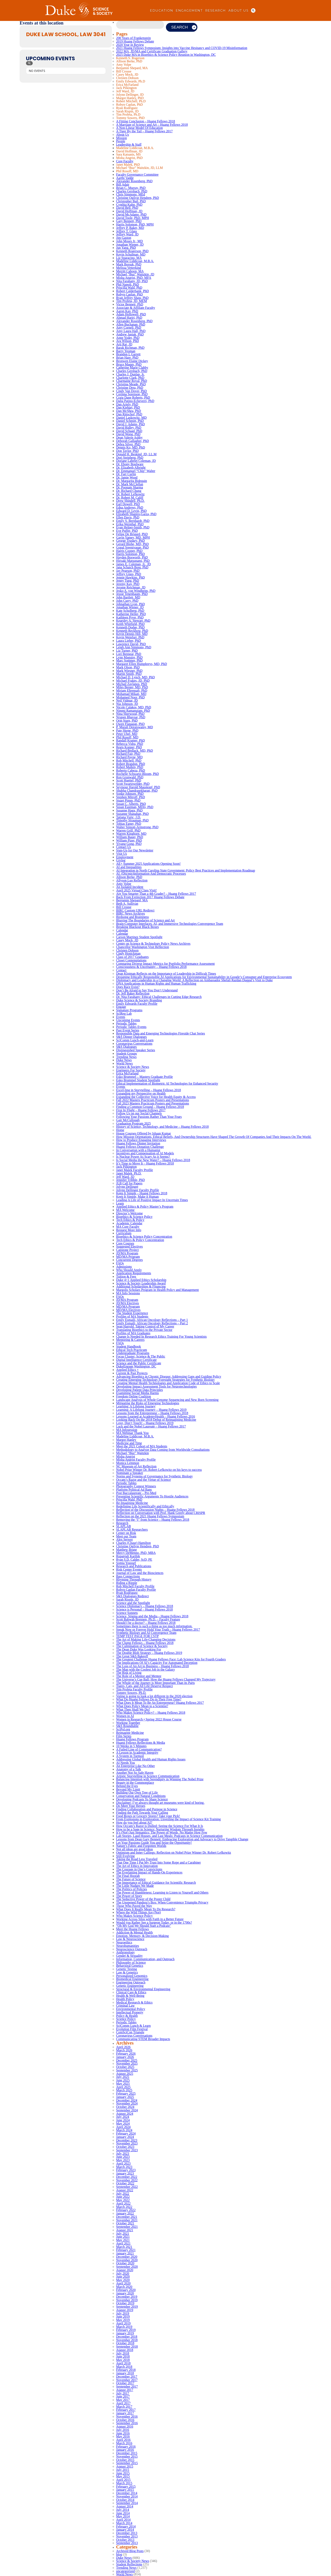 The width and height of the screenshot is (331, 2576). What do you see at coordinates (125, 1856) in the screenshot?
I see `Still Evolving` at bounding box center [125, 1856].